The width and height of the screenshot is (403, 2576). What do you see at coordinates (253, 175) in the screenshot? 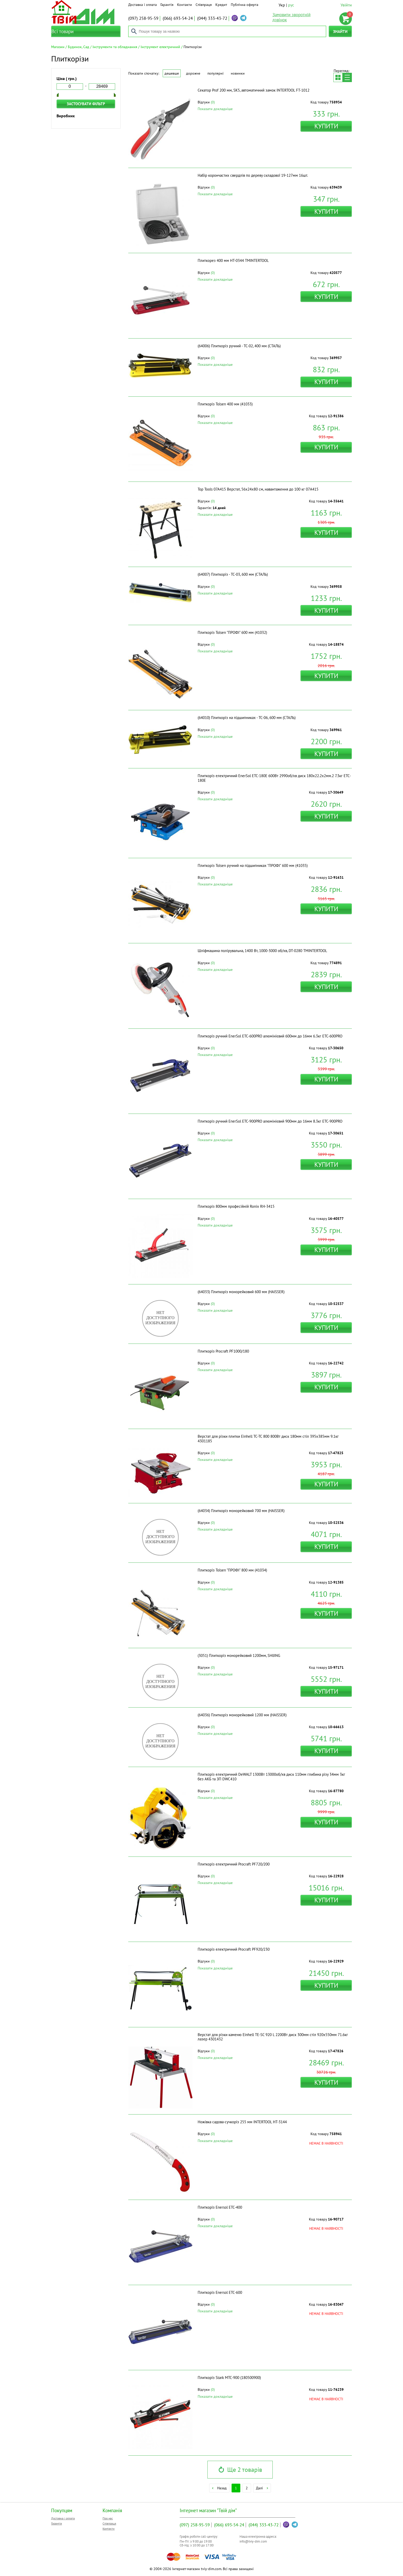
I see `Набір корончастих свердлів по дереву складової 19-127мм 16шт.` at bounding box center [253, 175].